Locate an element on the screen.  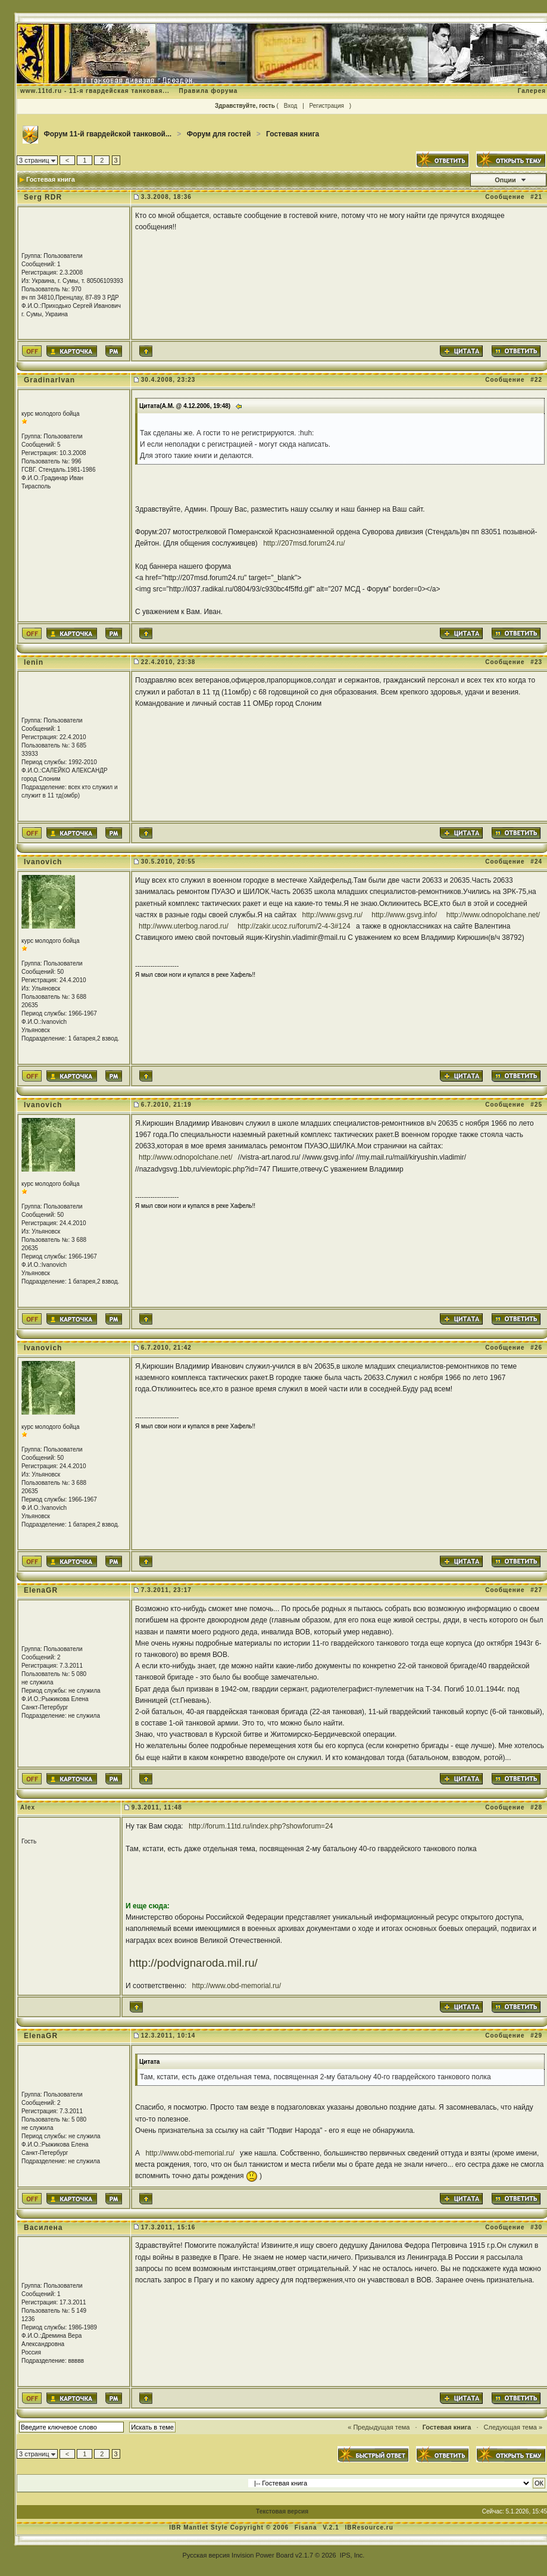
Опции is located at coordinates (505, 179).